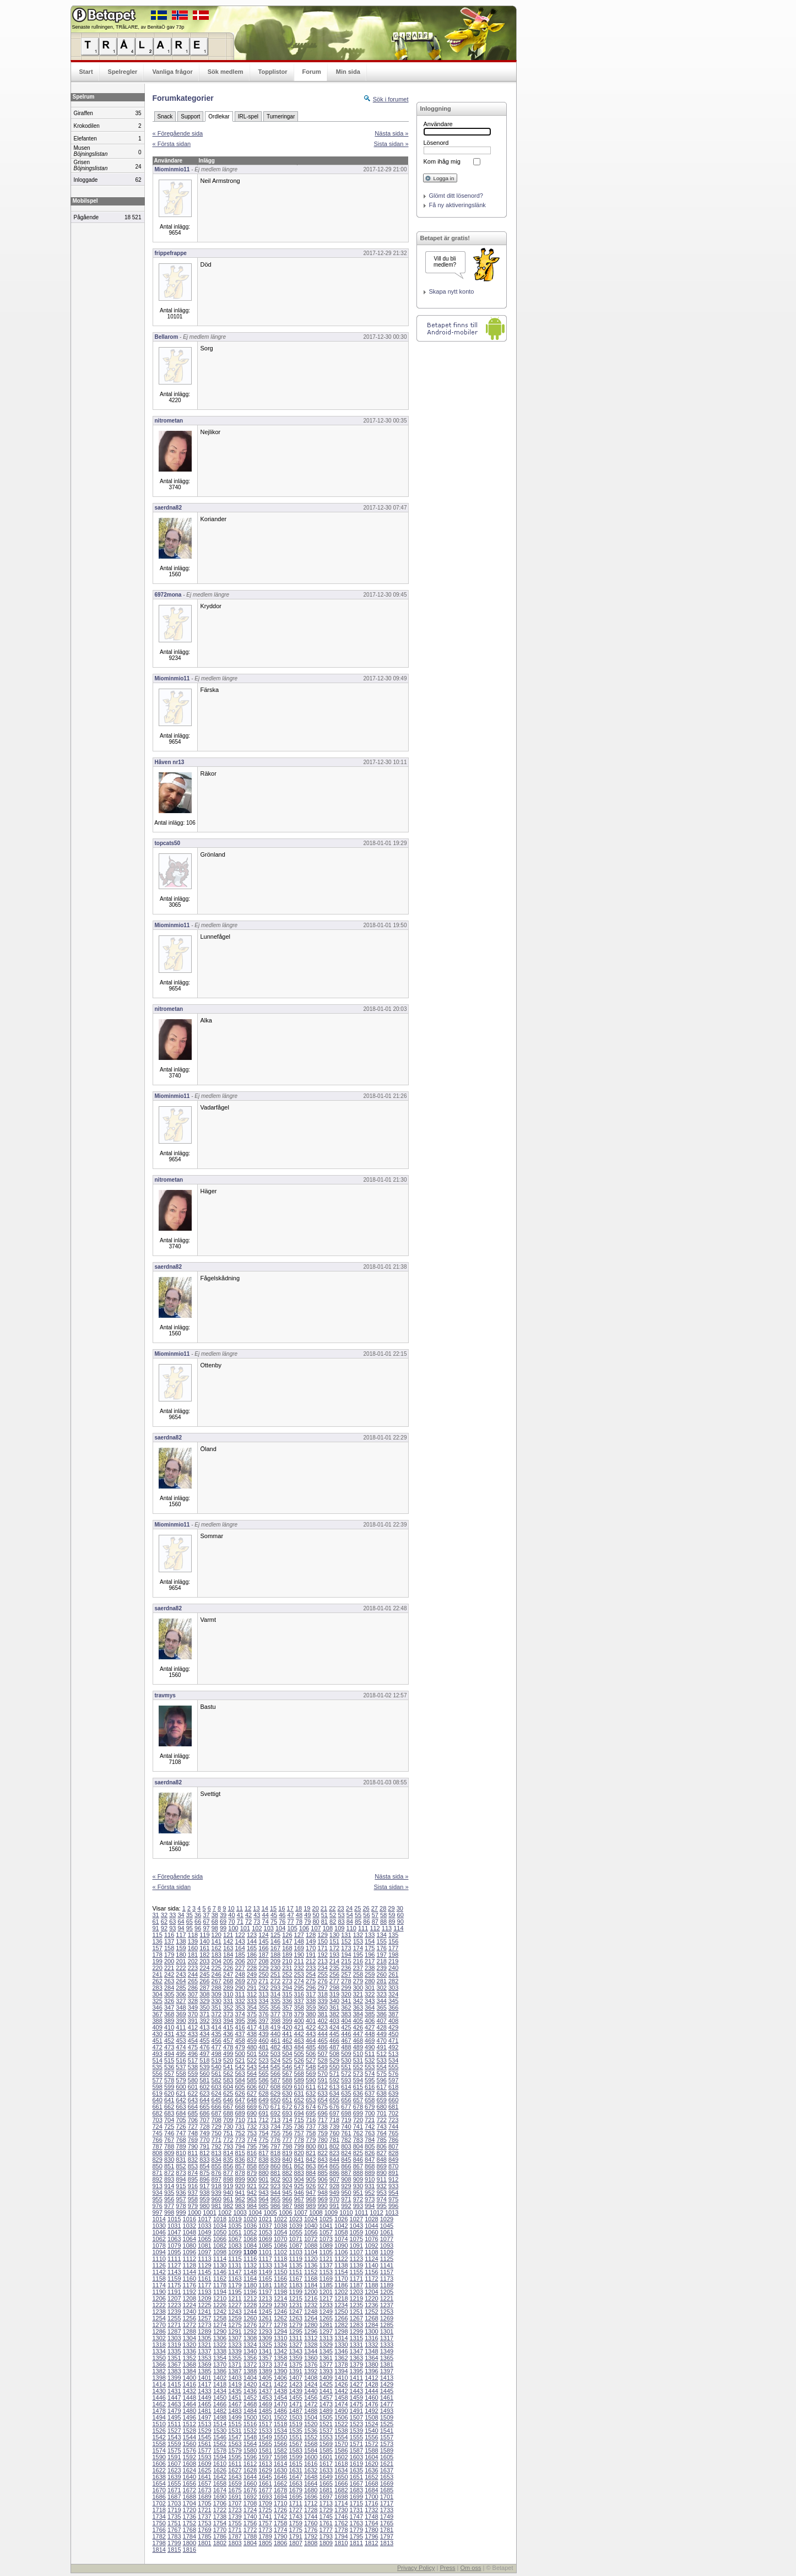 The image size is (796, 2576). I want to click on 598, so click(158, 2086).